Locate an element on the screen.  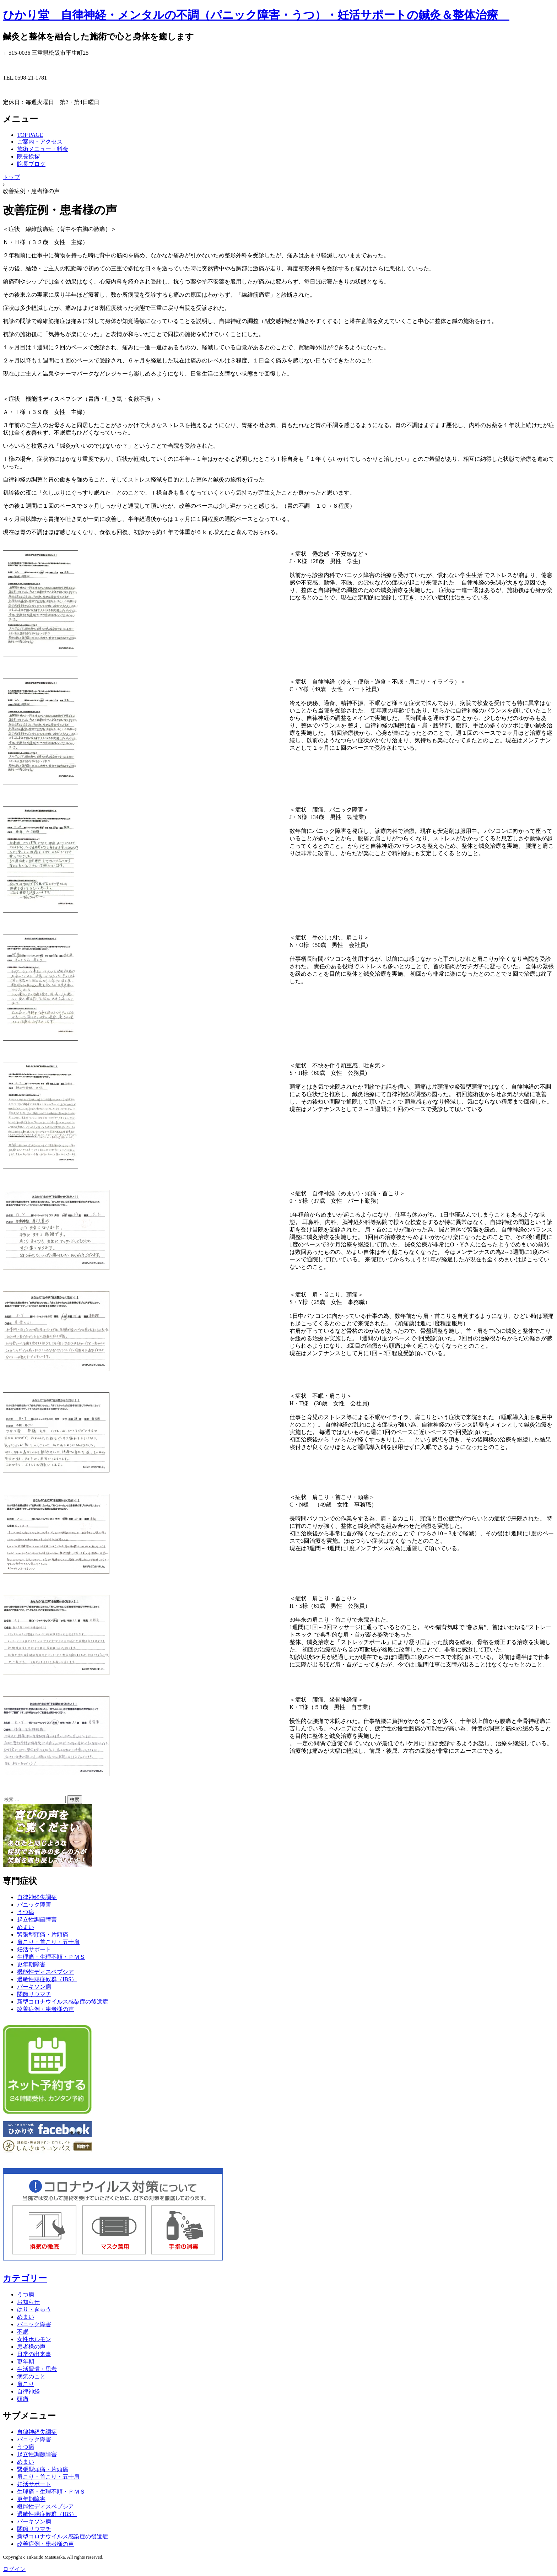
院長ブログ is located at coordinates (31, 164).